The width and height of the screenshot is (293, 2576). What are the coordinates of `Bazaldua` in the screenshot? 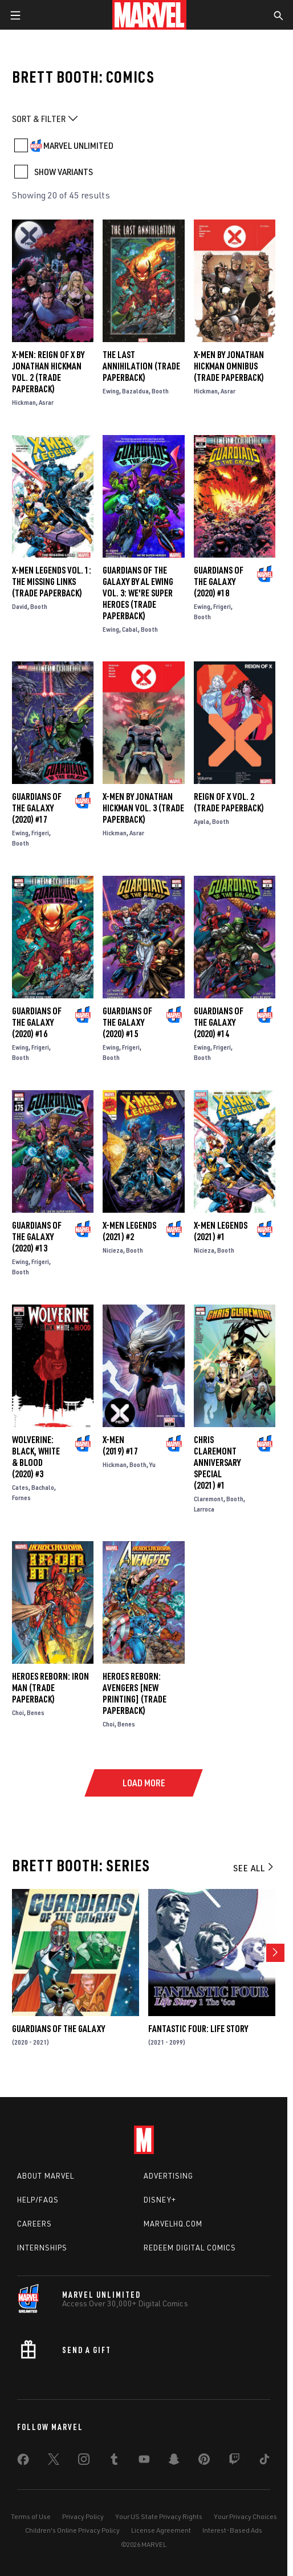 It's located at (135, 391).